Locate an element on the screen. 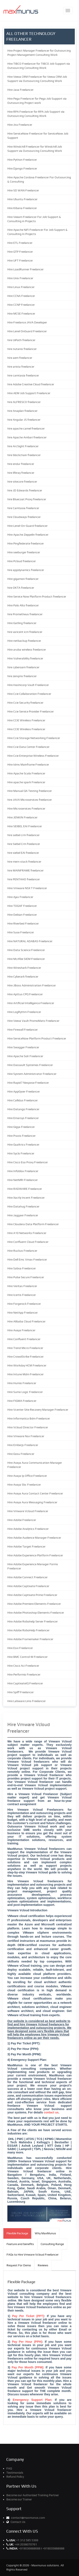 The width and height of the screenshot is (79, 2576). Hire Cisco Esa Proxy Freelancer is located at coordinates (27, 1162).